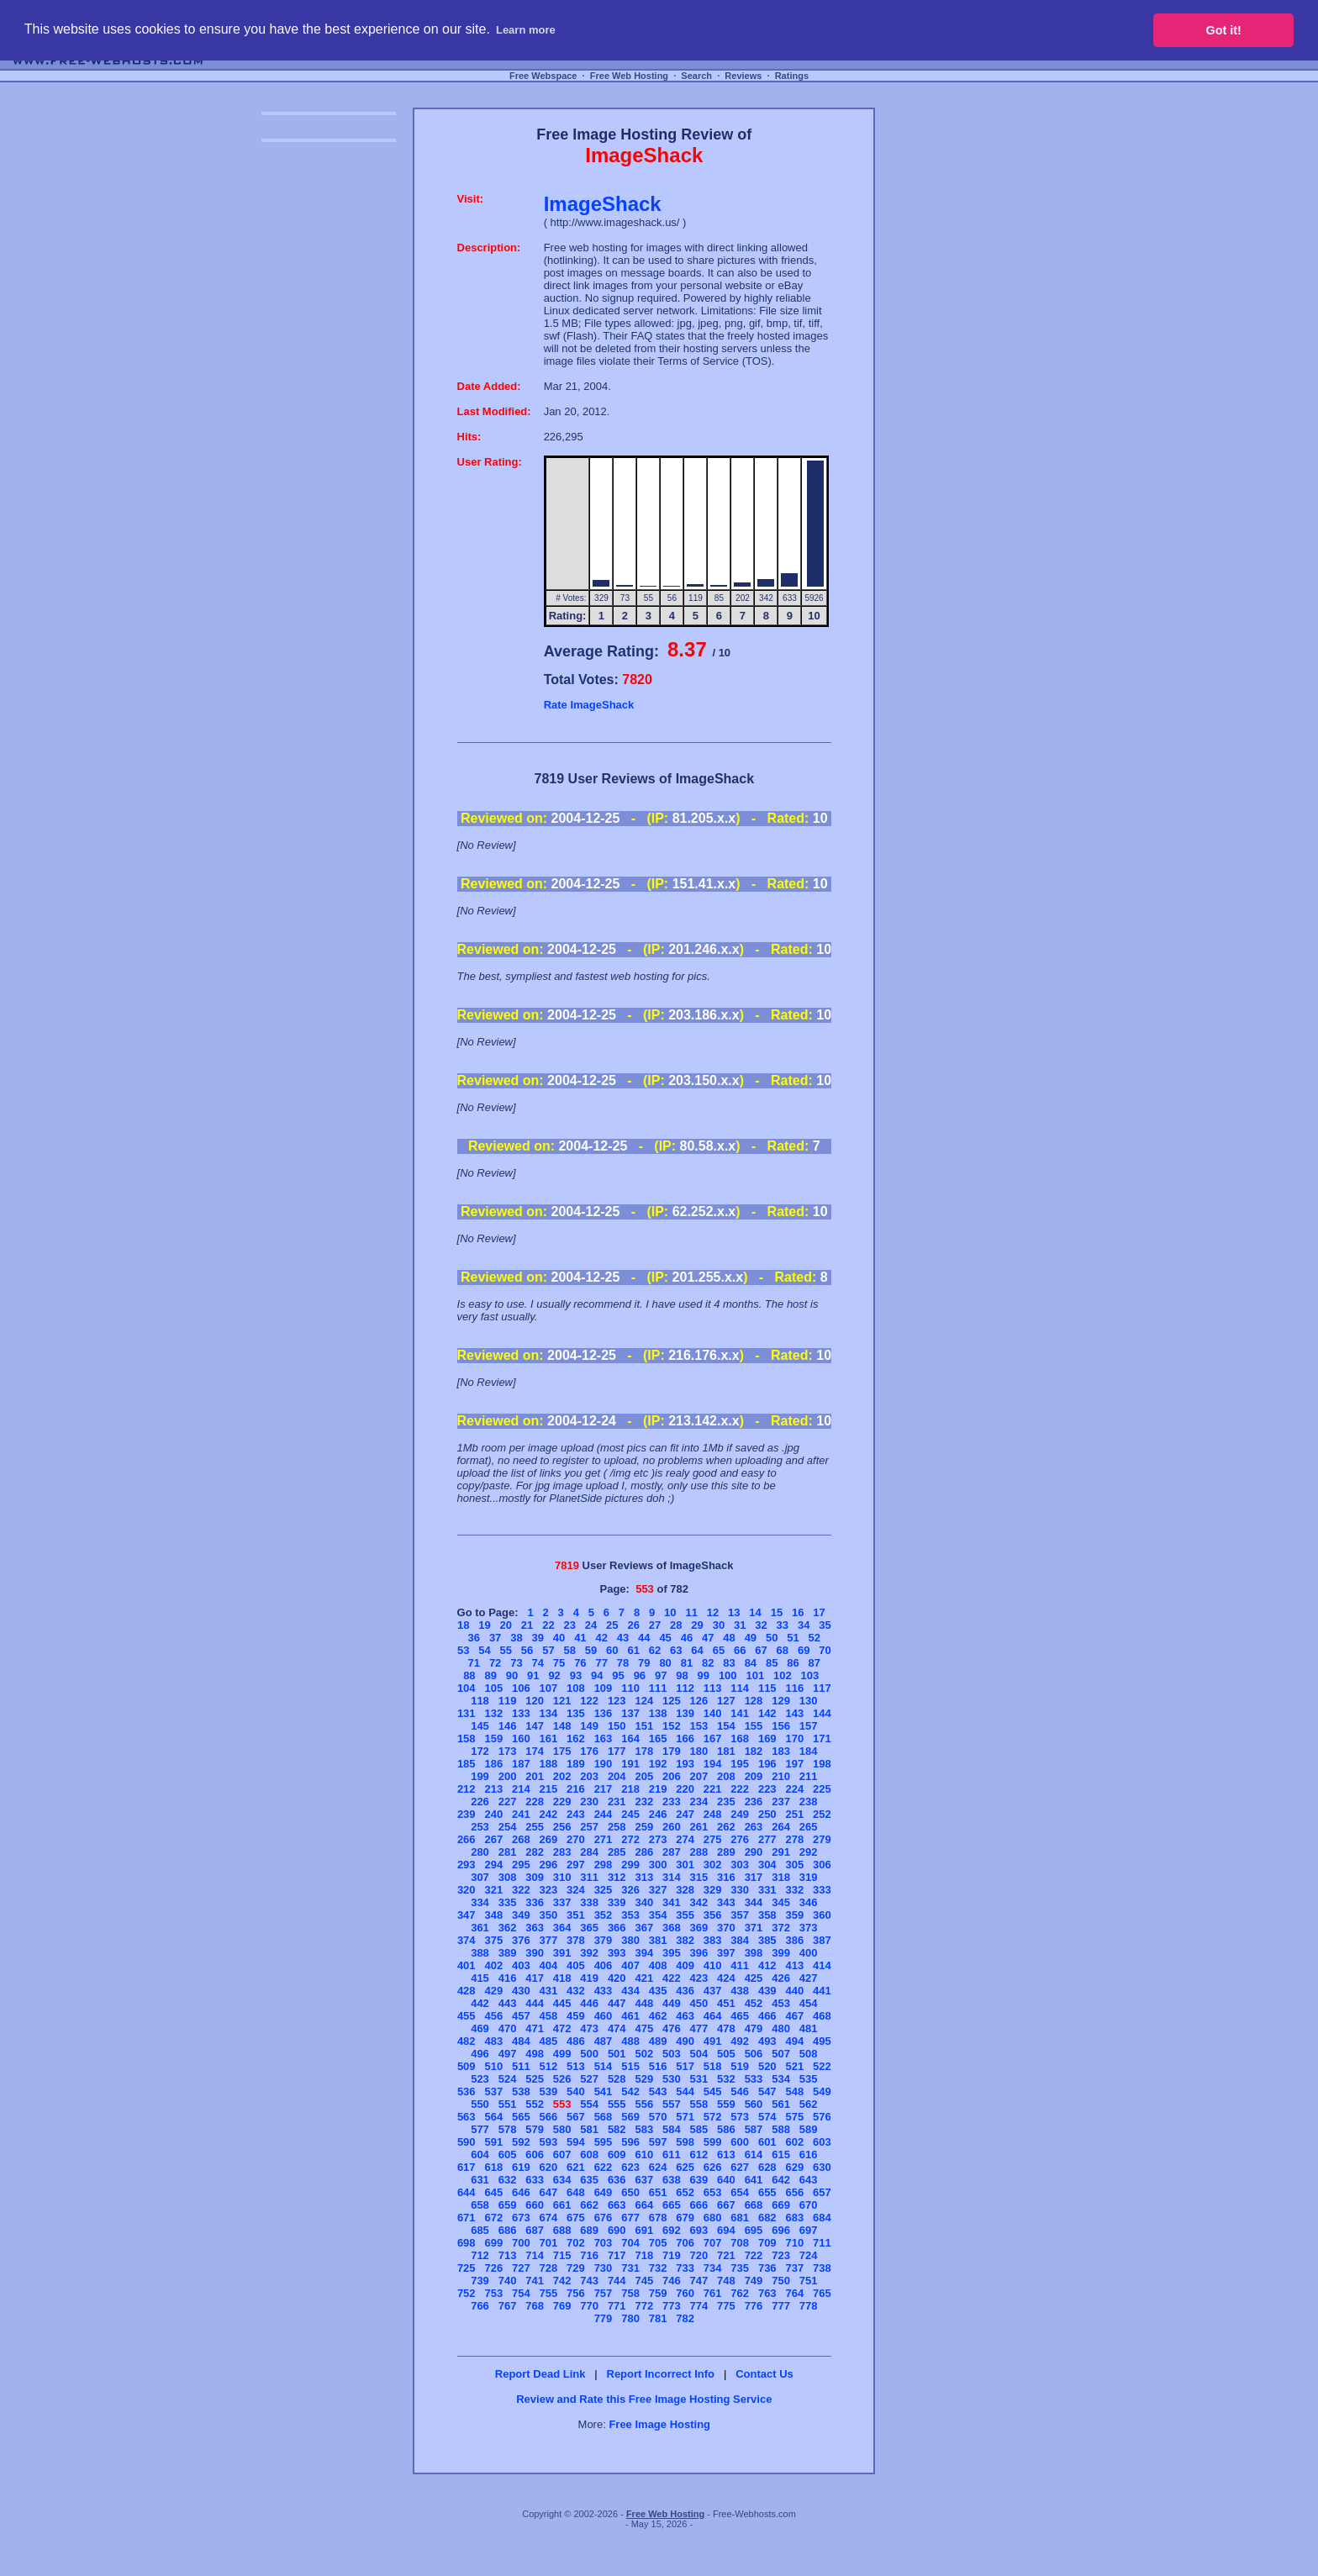 This screenshot has height=2576, width=1318. Describe the element at coordinates (739, 1915) in the screenshot. I see `357` at that location.